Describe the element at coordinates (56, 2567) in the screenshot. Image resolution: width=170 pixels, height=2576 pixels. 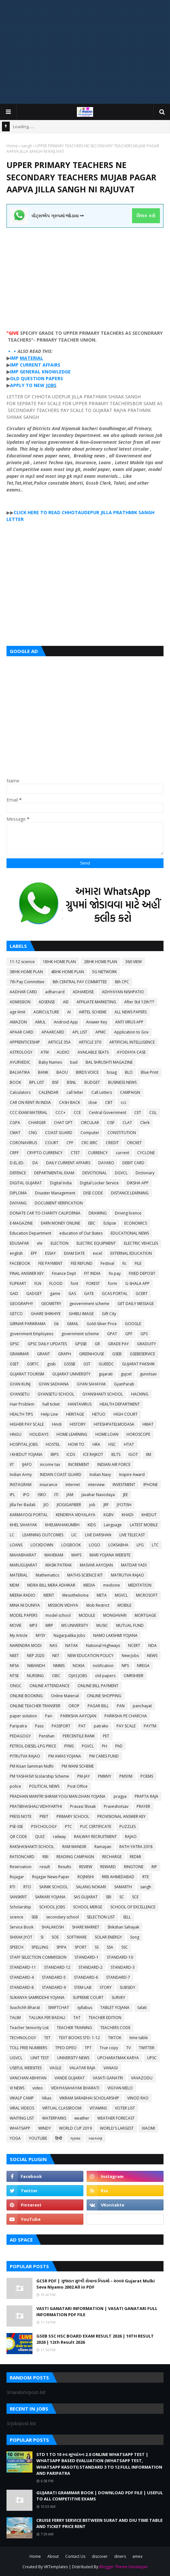
I see `VKTemplates` at that location.